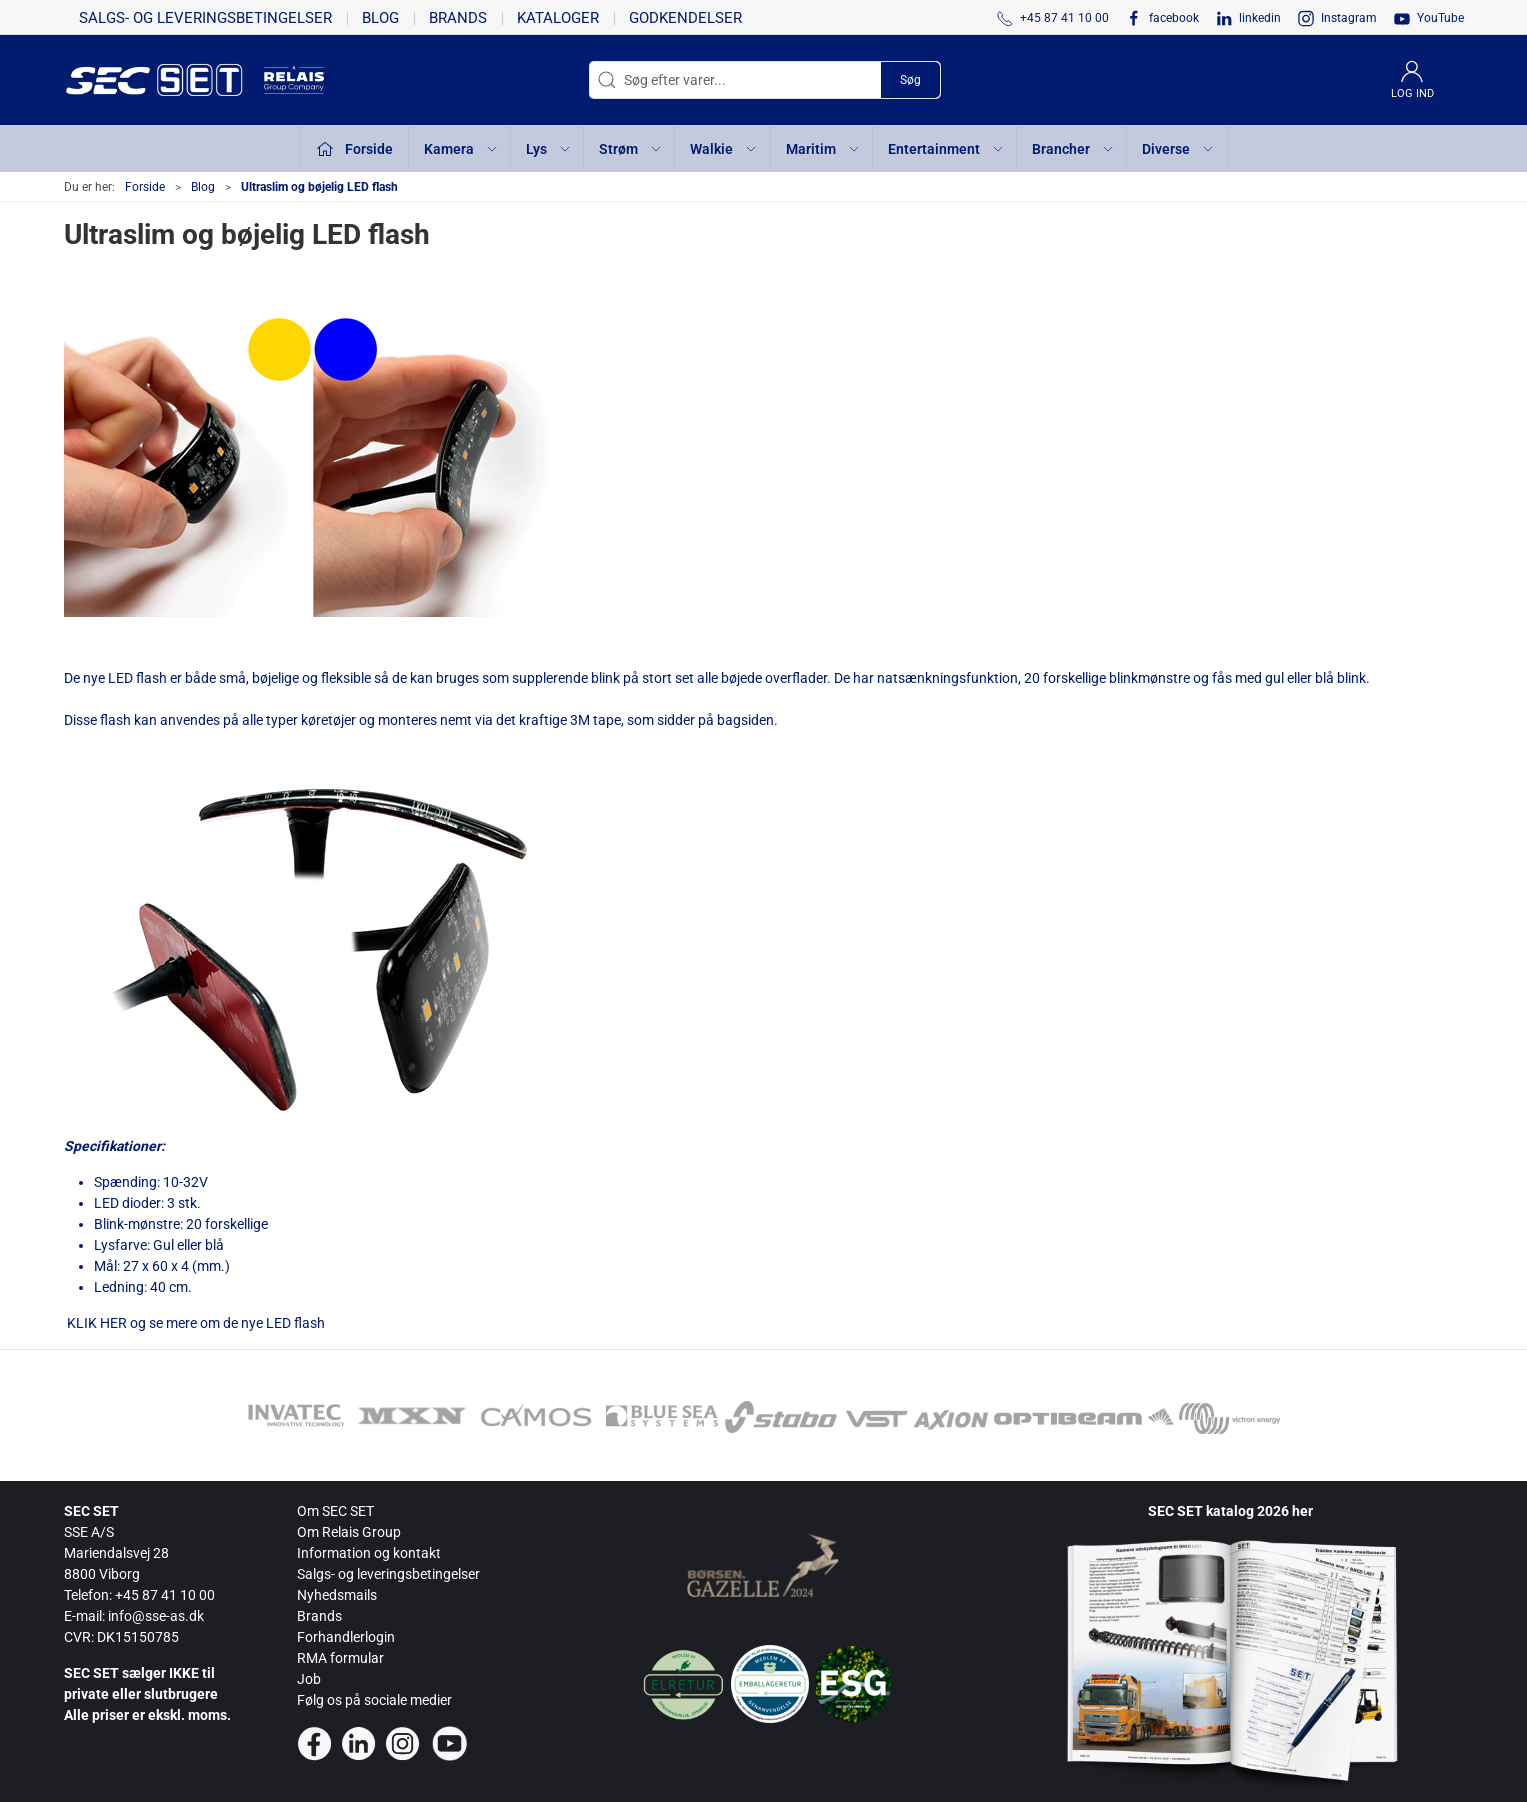 This screenshot has width=1527, height=1802. Describe the element at coordinates (156, 1616) in the screenshot. I see `info@sse-as.dk` at that location.